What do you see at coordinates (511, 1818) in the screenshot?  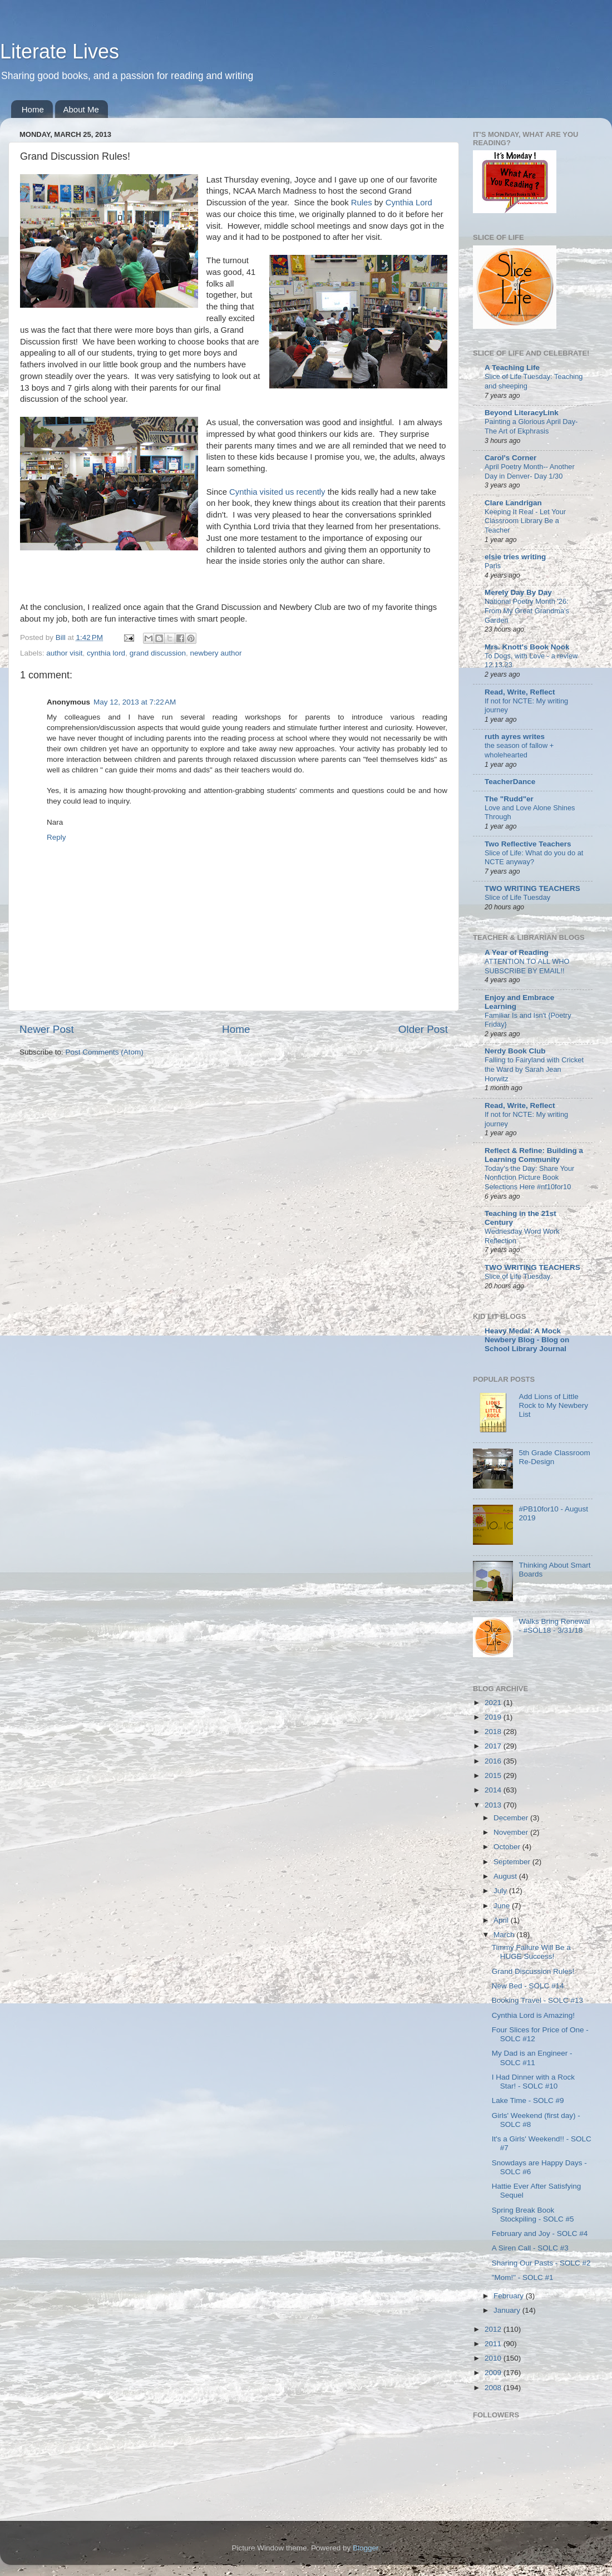 I see `December` at bounding box center [511, 1818].